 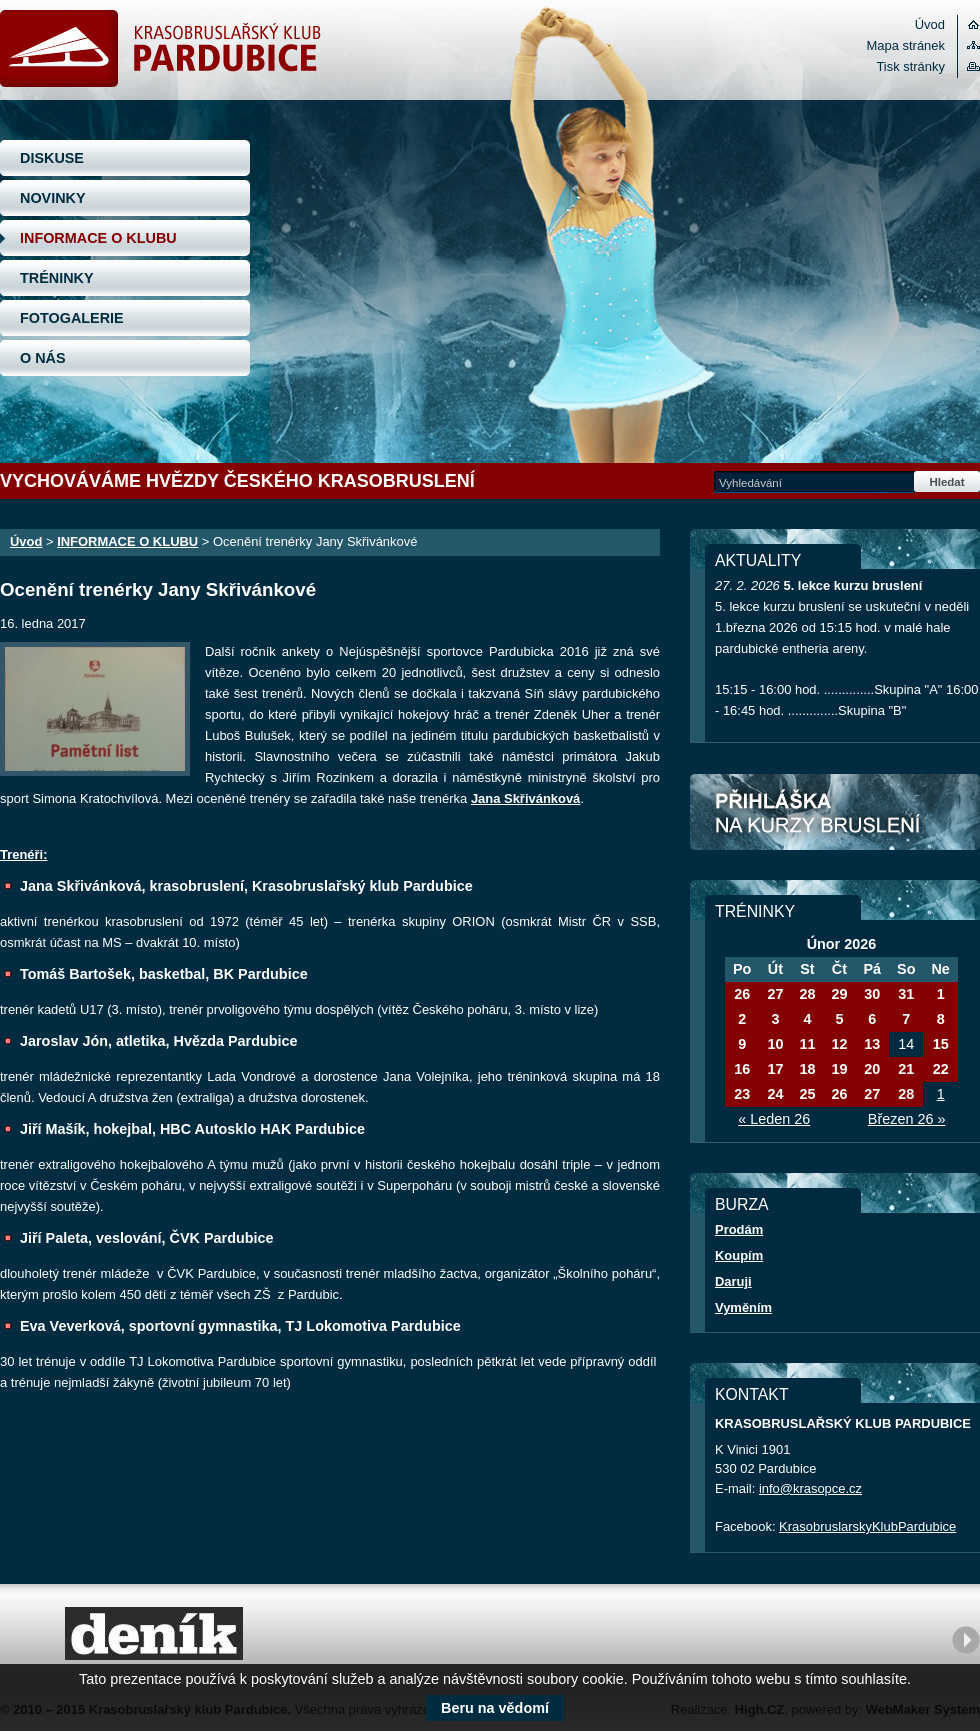 I want to click on 26, so click(x=742, y=994).